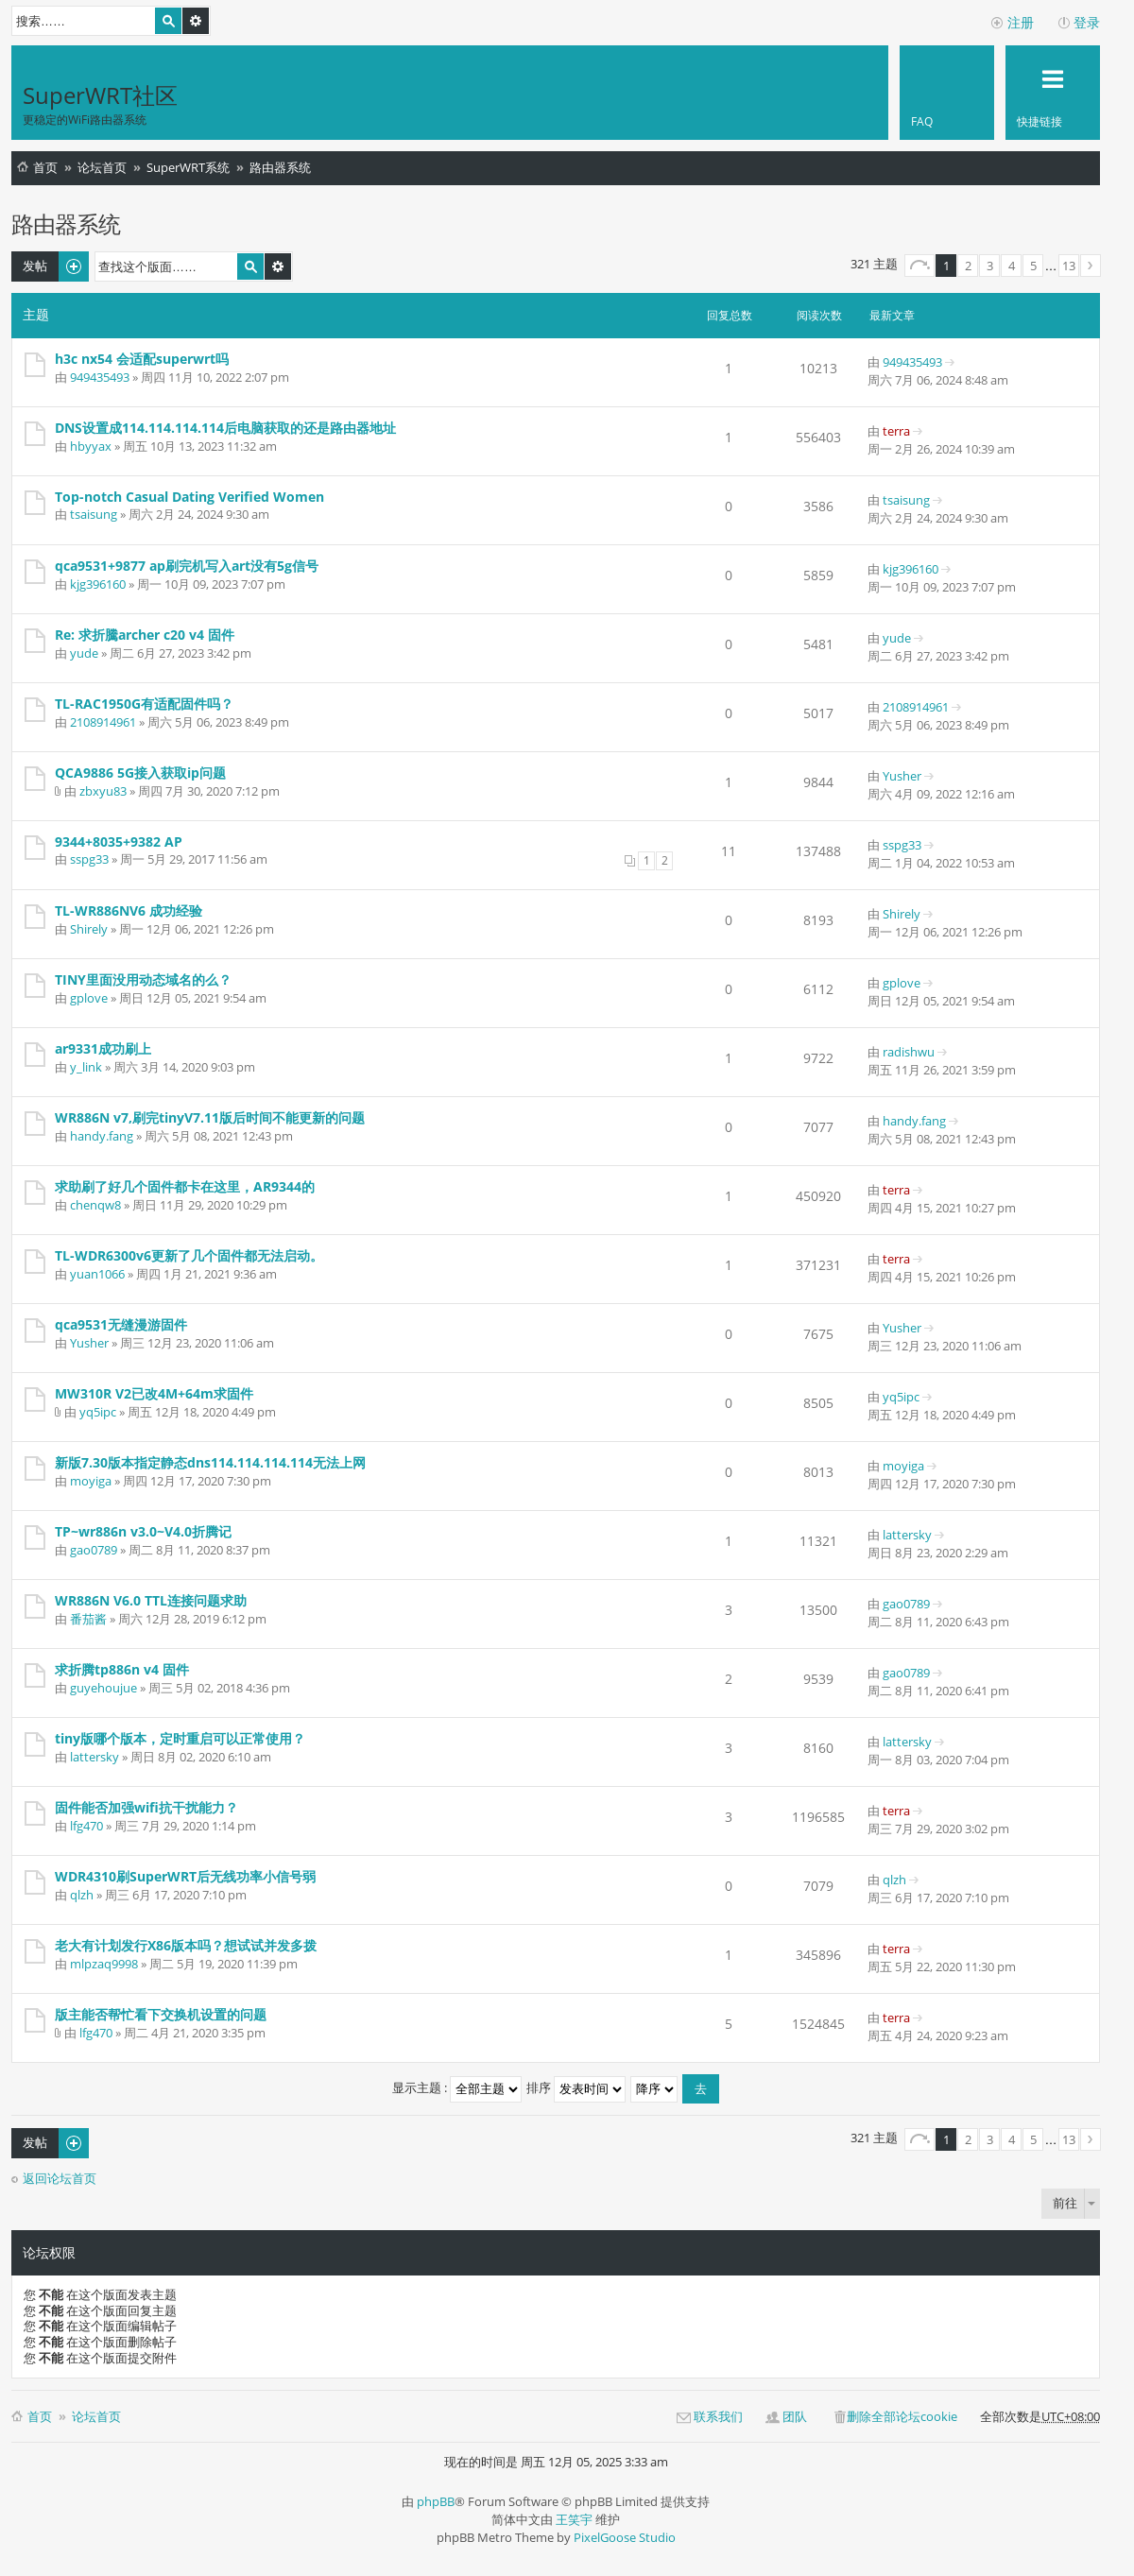 The width and height of the screenshot is (1134, 2576). Describe the element at coordinates (919, 265) in the screenshot. I see `分页： / [button]` at that location.